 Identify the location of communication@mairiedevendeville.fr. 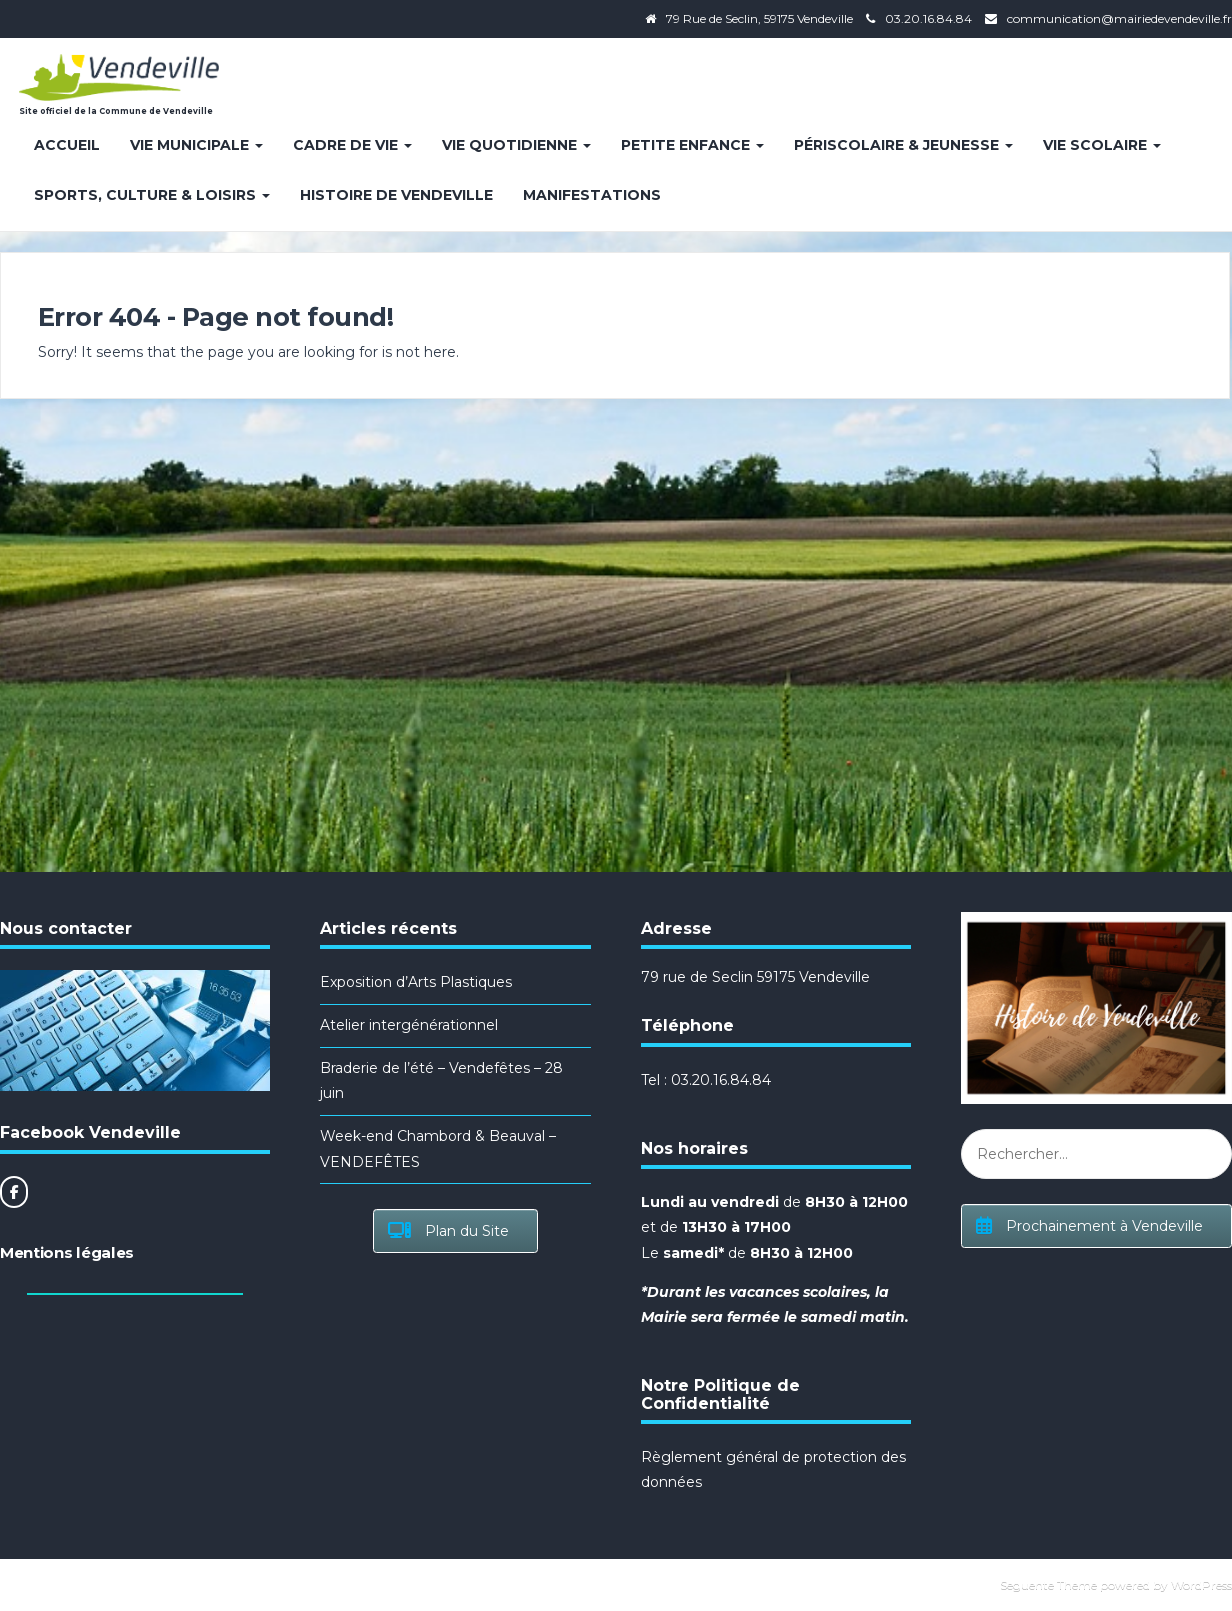
(1119, 18).